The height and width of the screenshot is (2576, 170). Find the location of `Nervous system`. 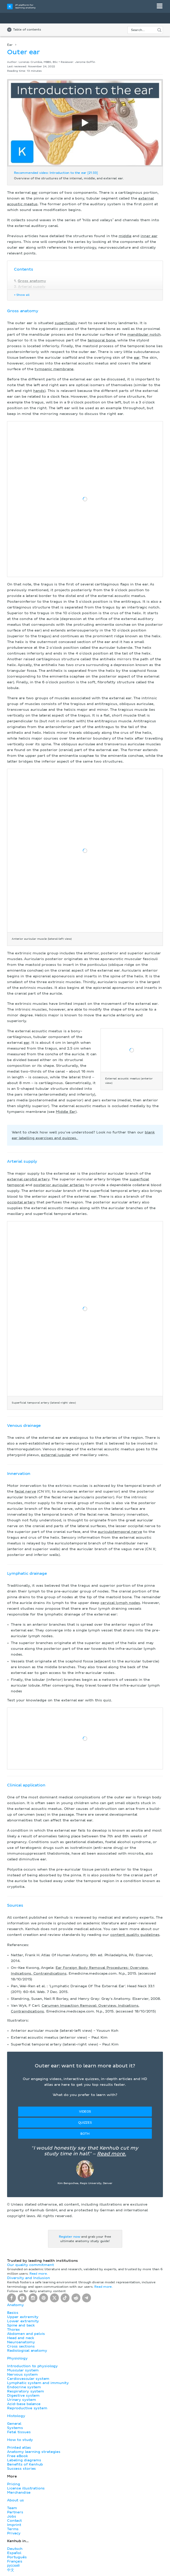

Nervous system is located at coordinates (22, 2374).